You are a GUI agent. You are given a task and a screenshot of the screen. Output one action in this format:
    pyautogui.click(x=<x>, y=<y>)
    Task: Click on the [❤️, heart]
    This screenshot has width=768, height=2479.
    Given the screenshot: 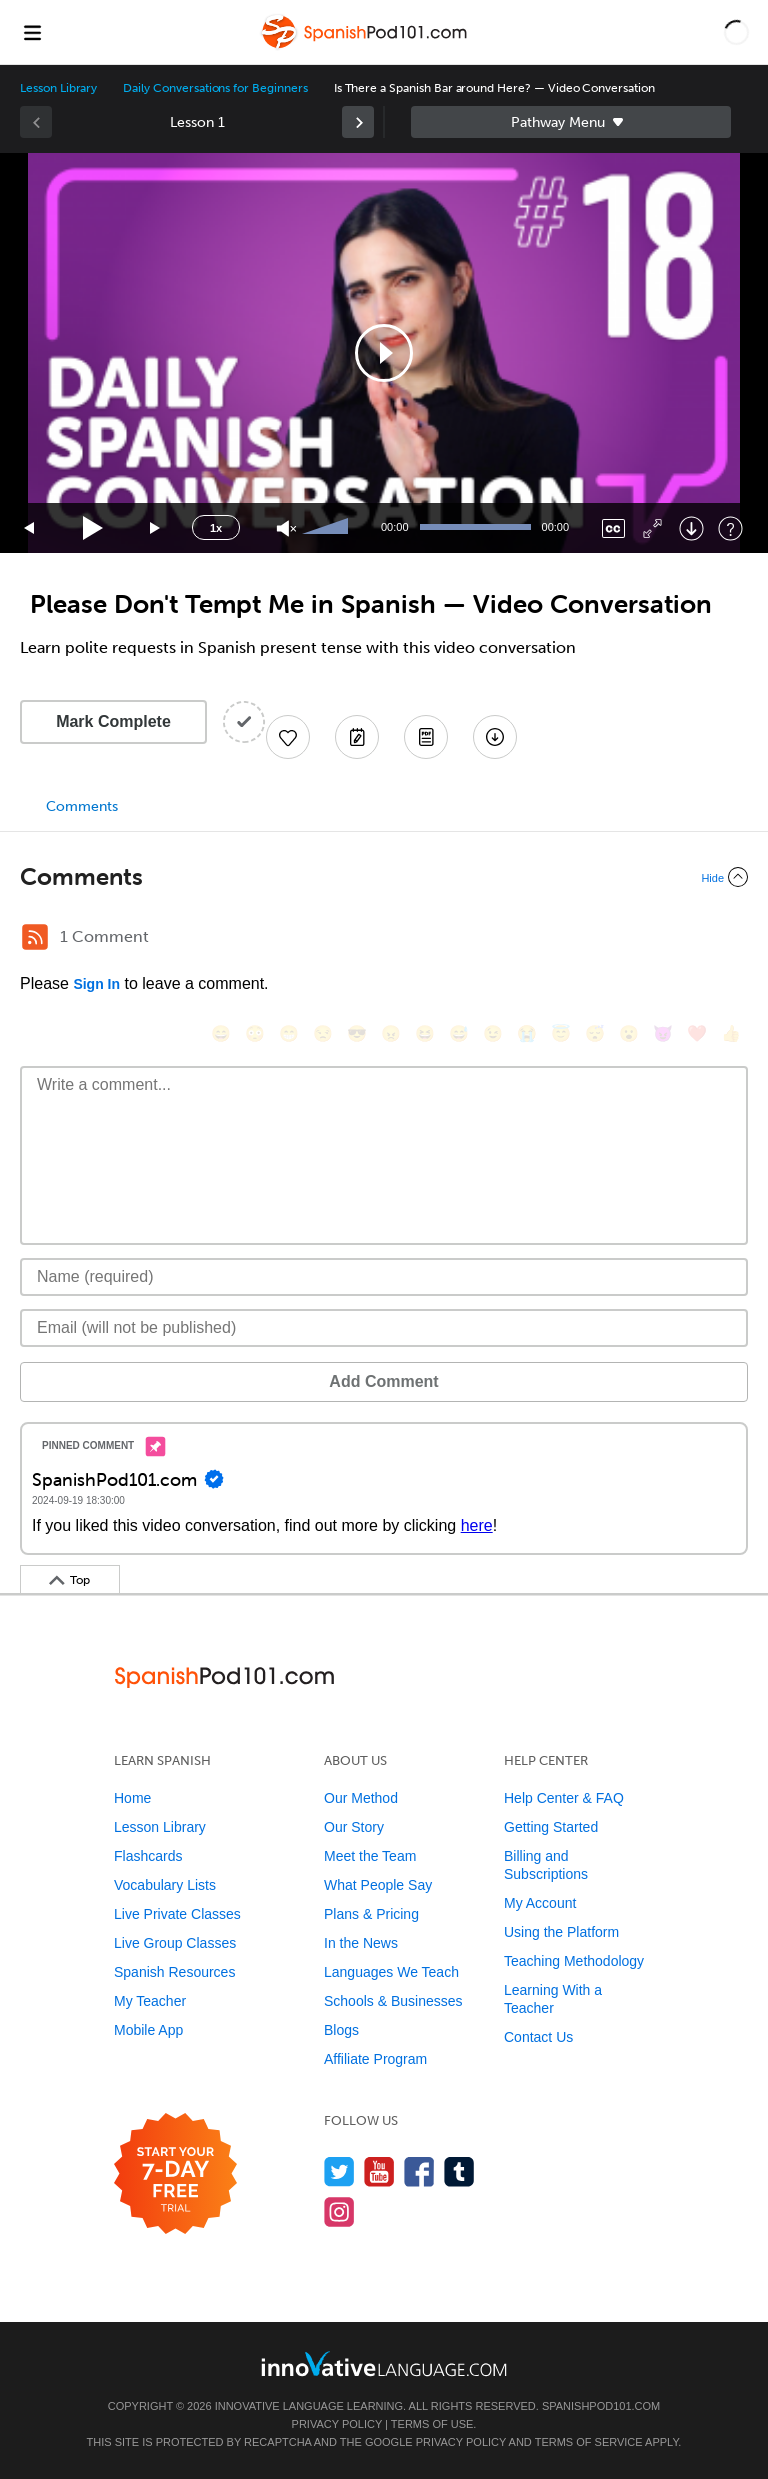 What is the action you would take?
    pyautogui.click(x=697, y=1033)
    